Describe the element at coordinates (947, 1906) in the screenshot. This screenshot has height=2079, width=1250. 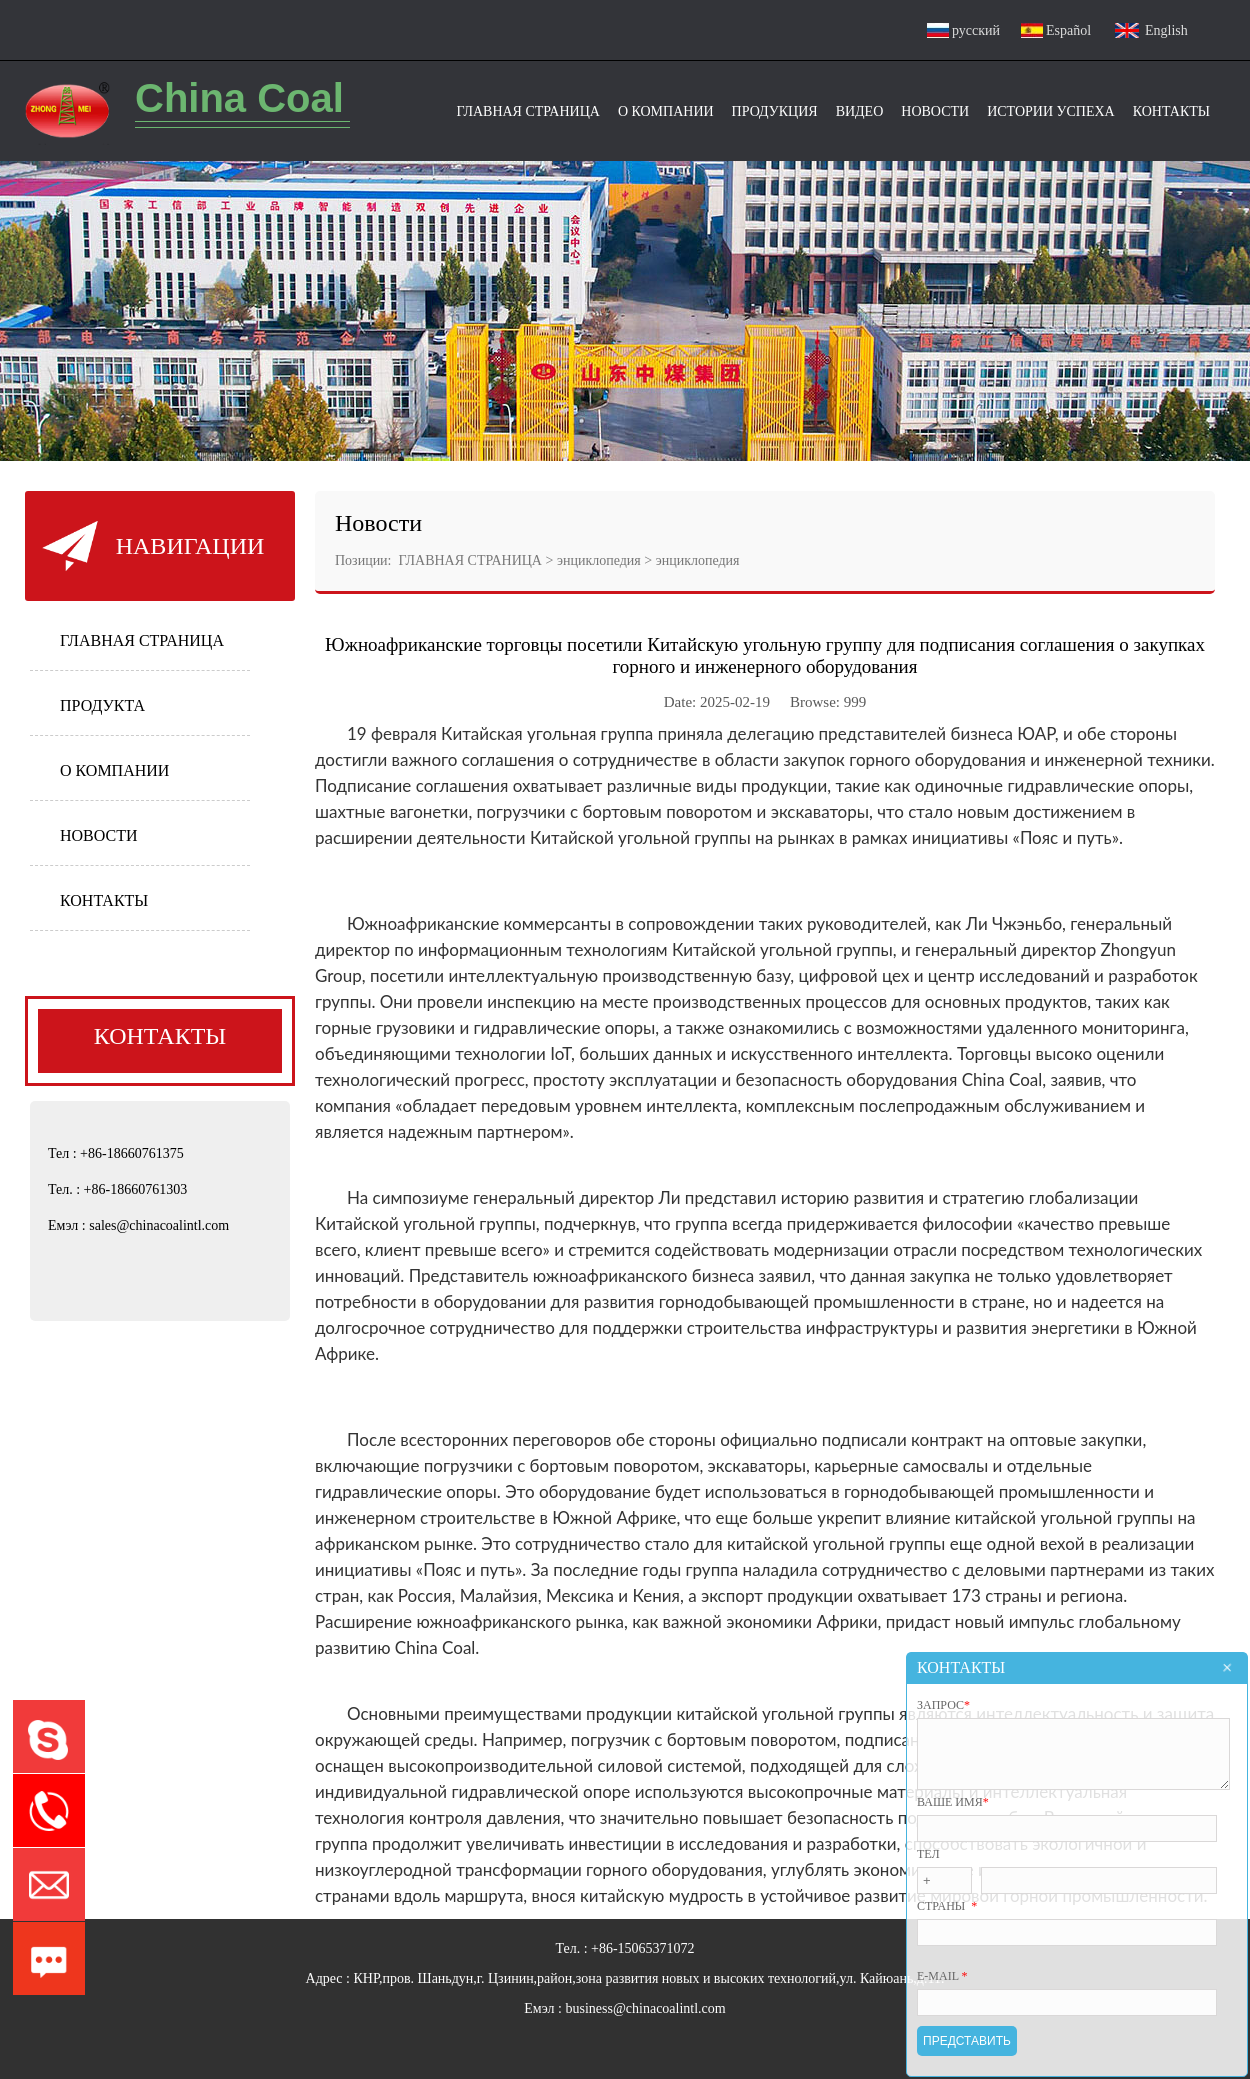
I see `страны` at that location.